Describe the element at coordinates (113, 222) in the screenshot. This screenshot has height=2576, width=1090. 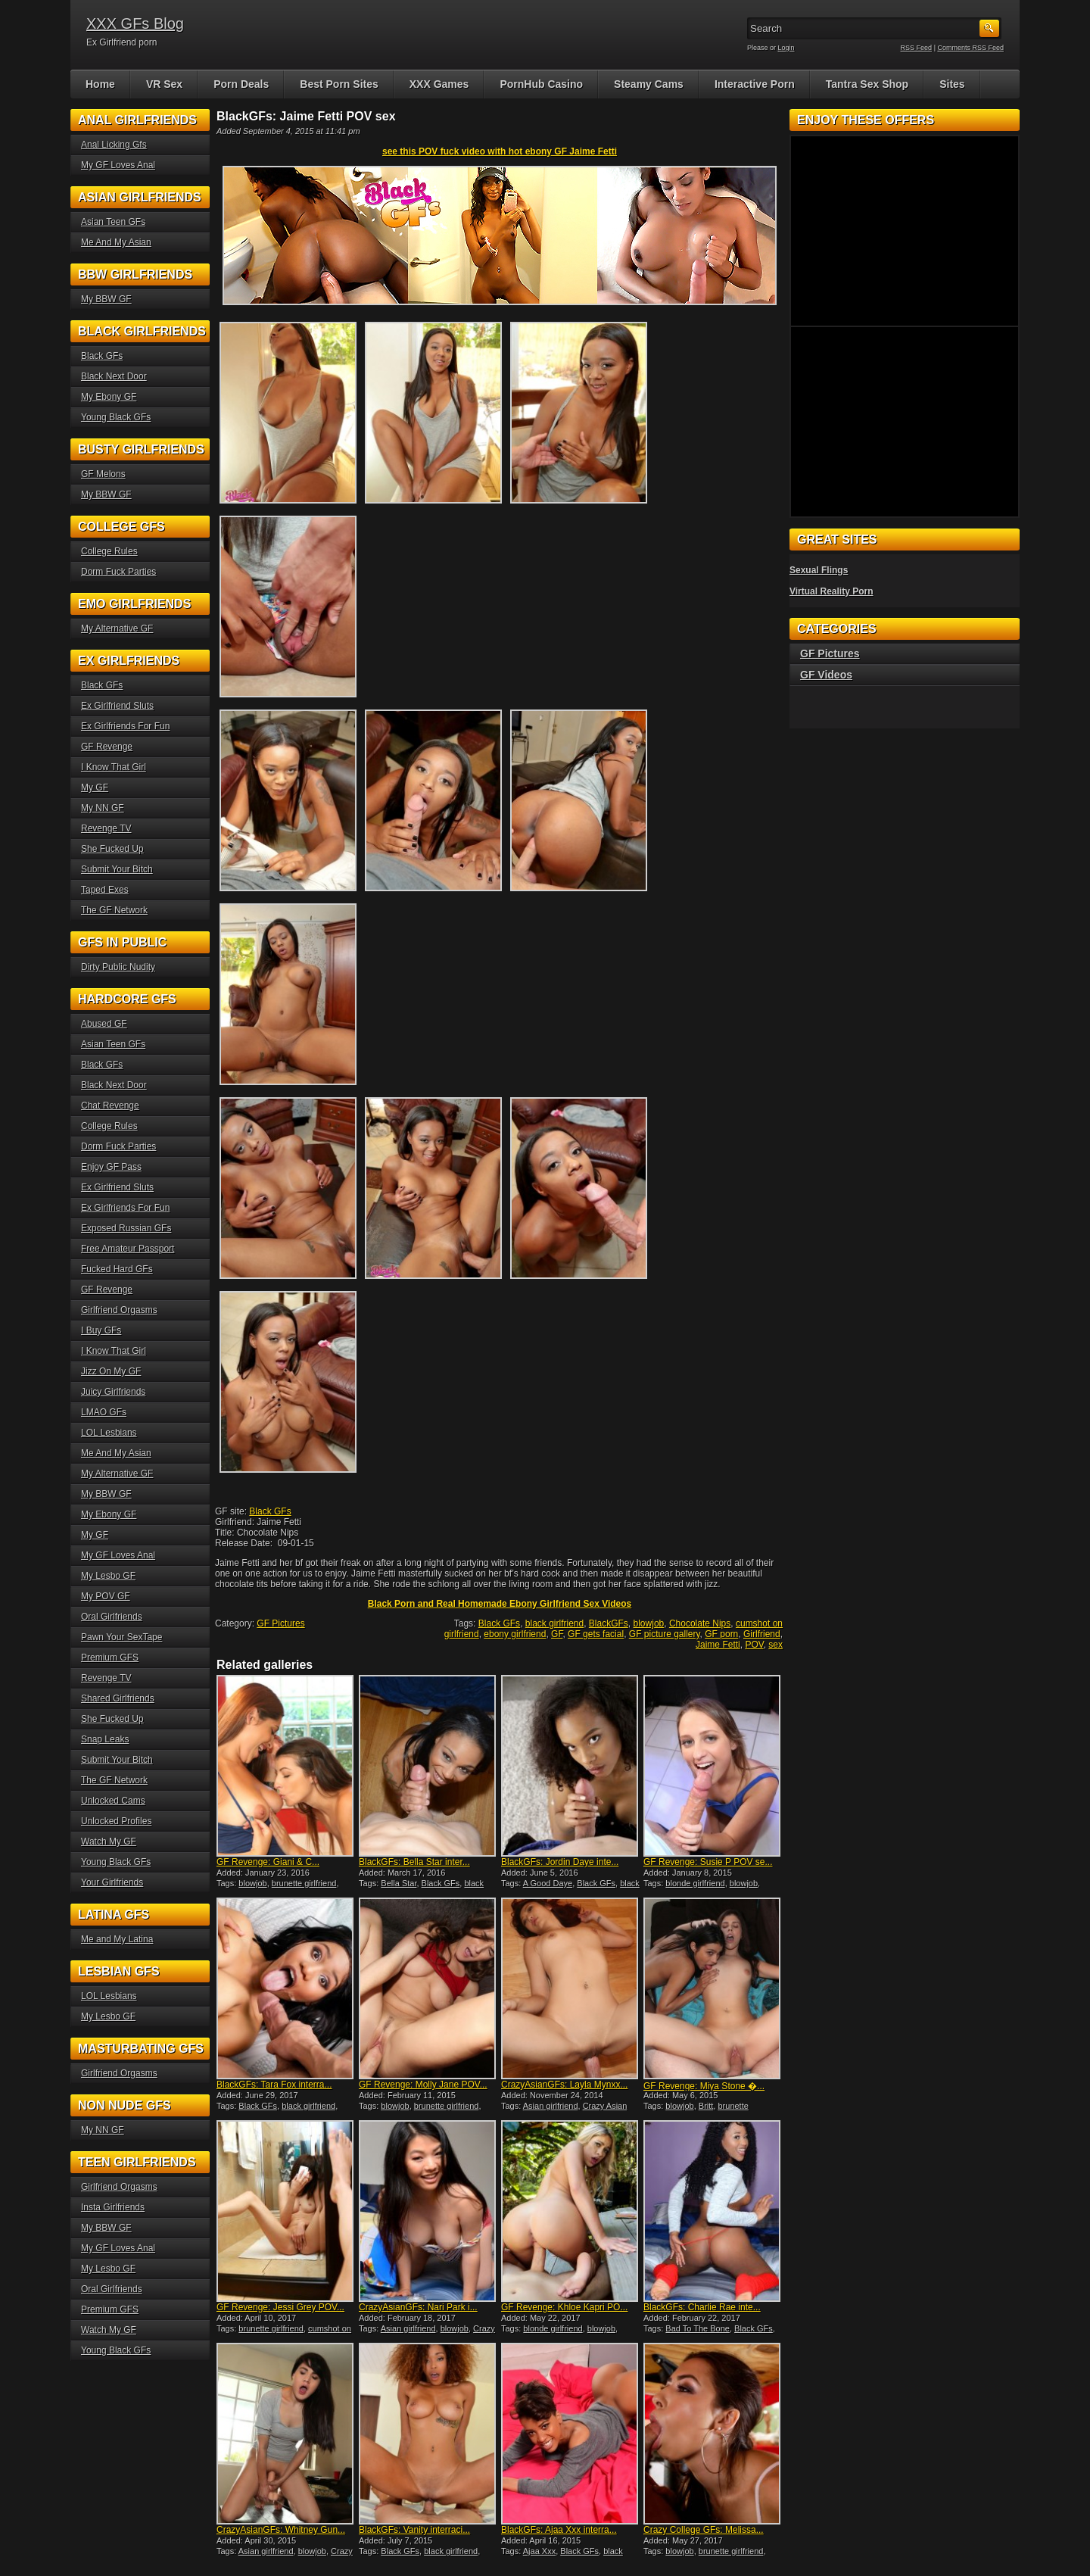
I see `Asian Teen GFs` at that location.